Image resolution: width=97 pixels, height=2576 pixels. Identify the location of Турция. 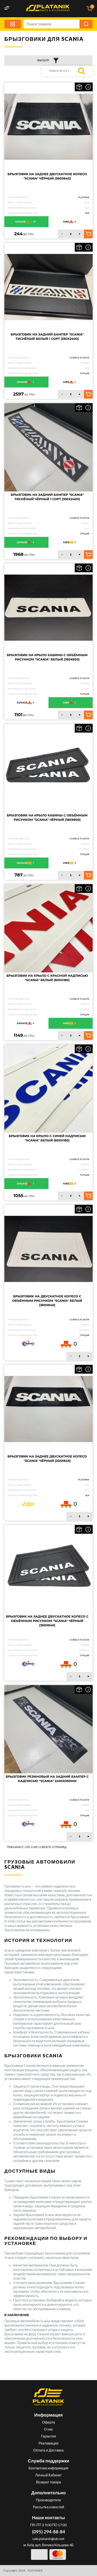
(84, 373).